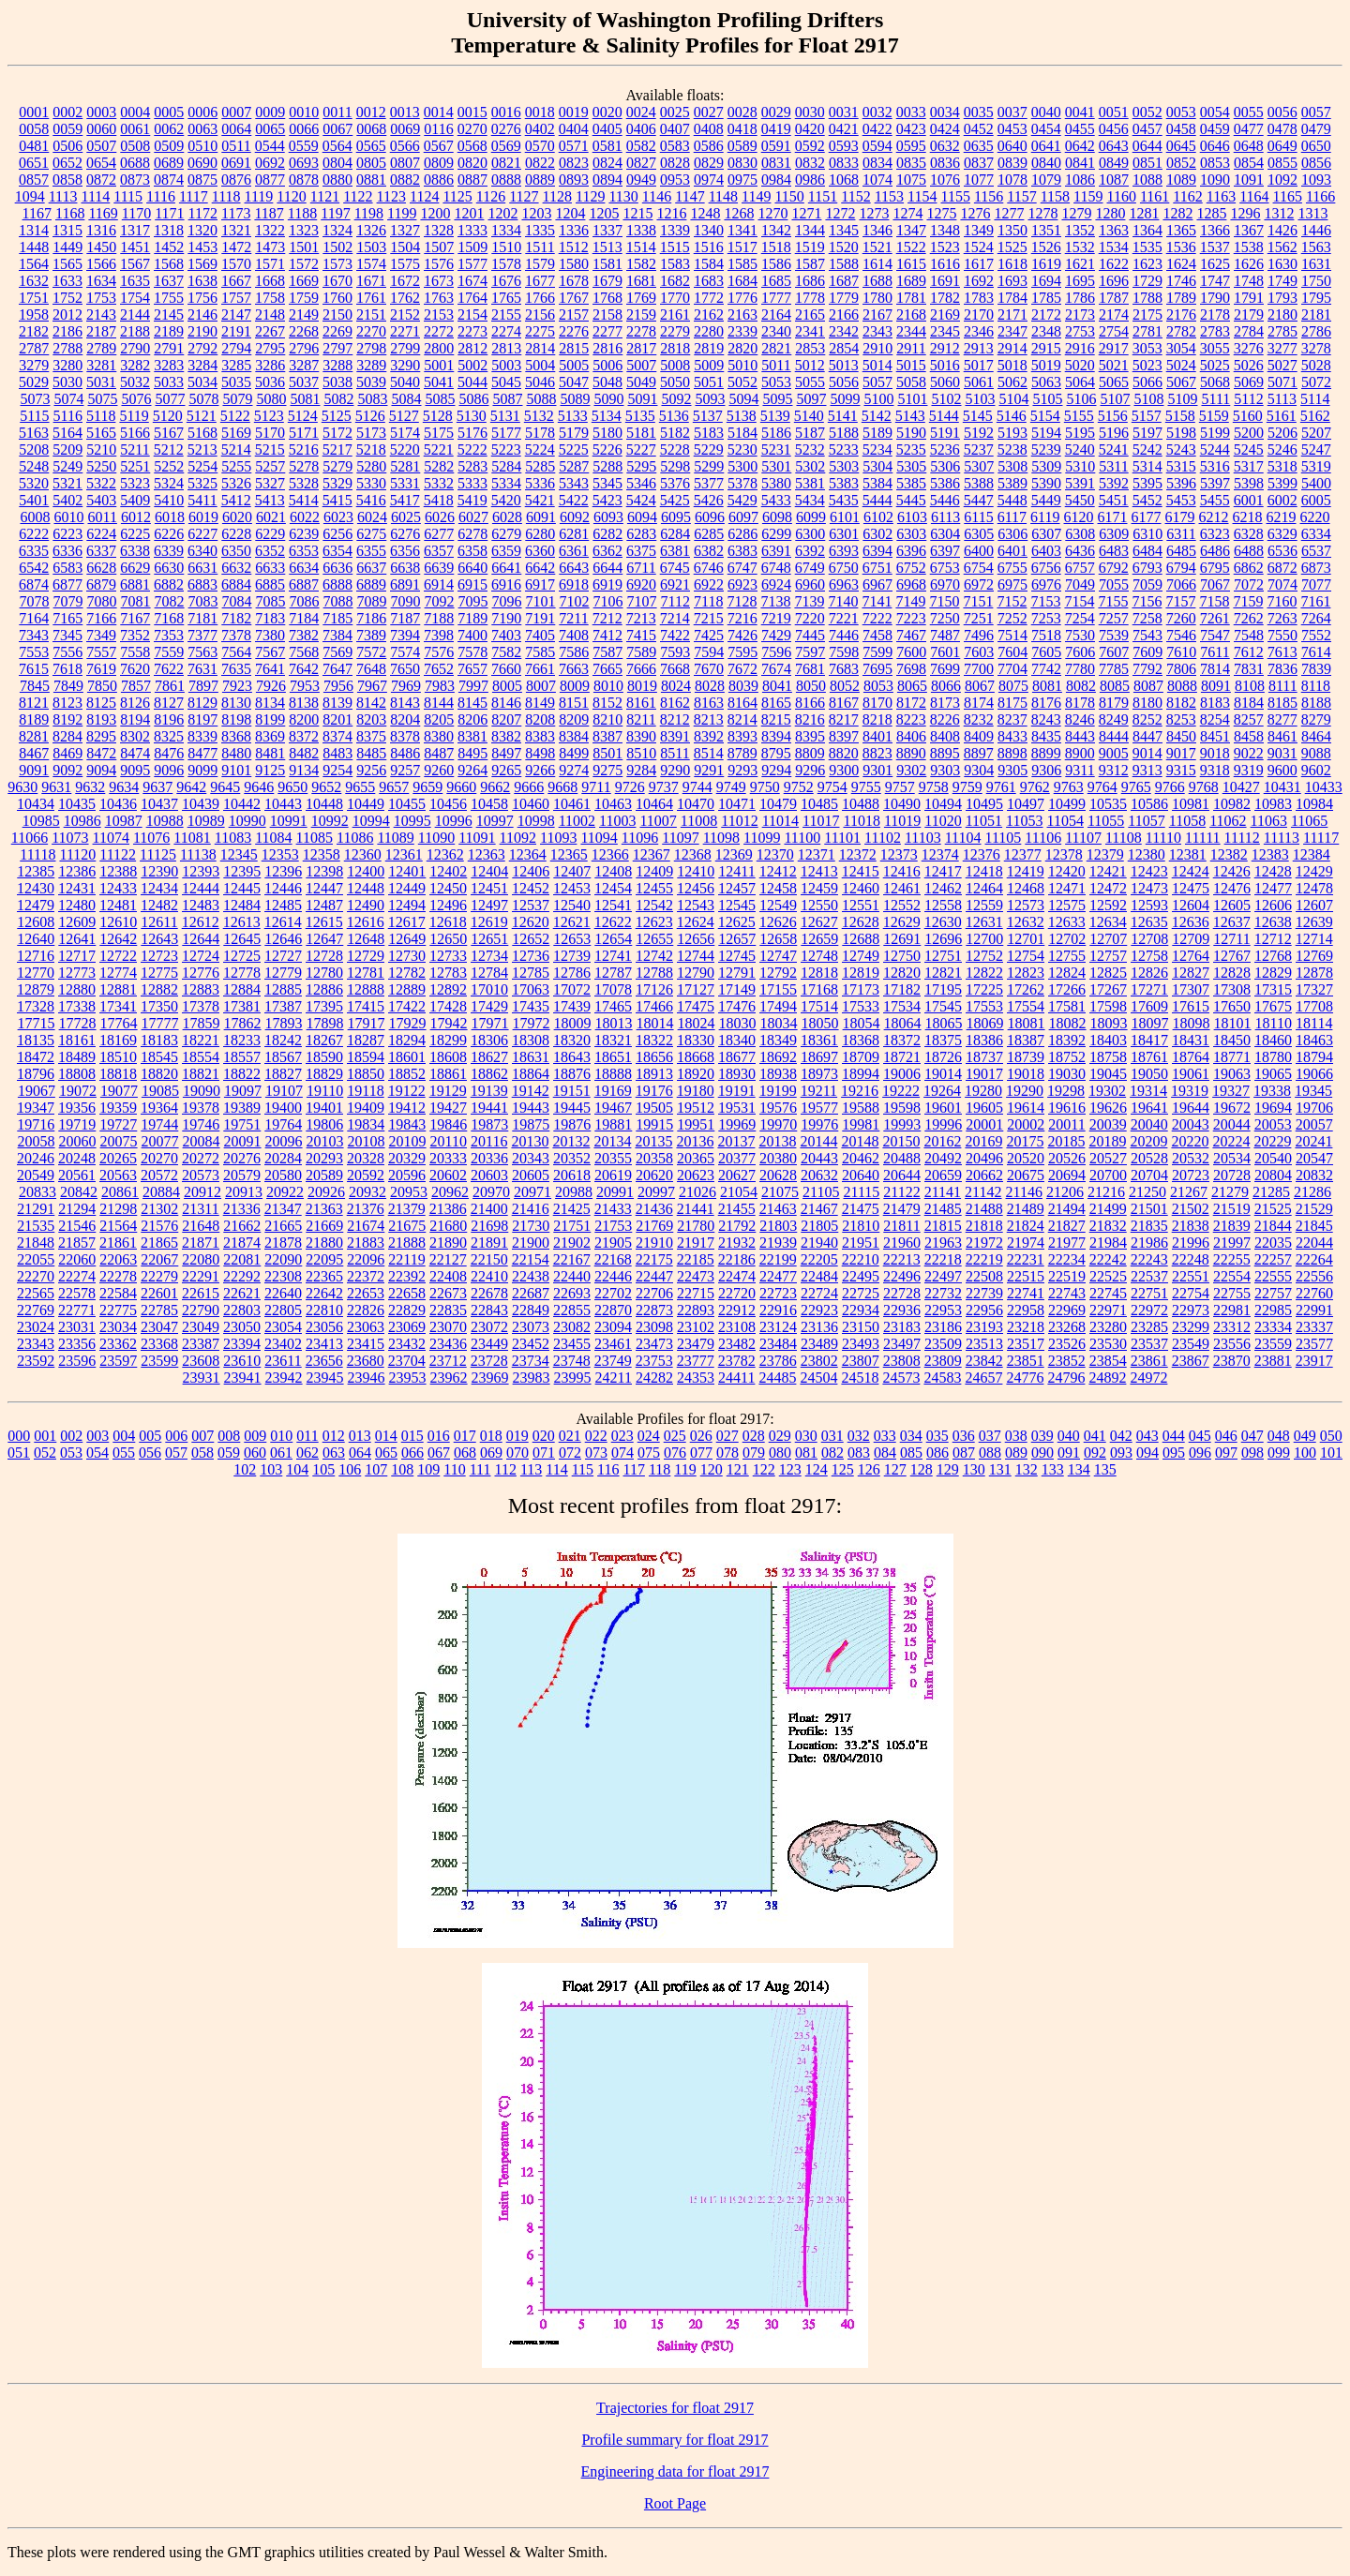 The width and height of the screenshot is (1350, 2576). Describe the element at coordinates (412, 821) in the screenshot. I see `10995` at that location.